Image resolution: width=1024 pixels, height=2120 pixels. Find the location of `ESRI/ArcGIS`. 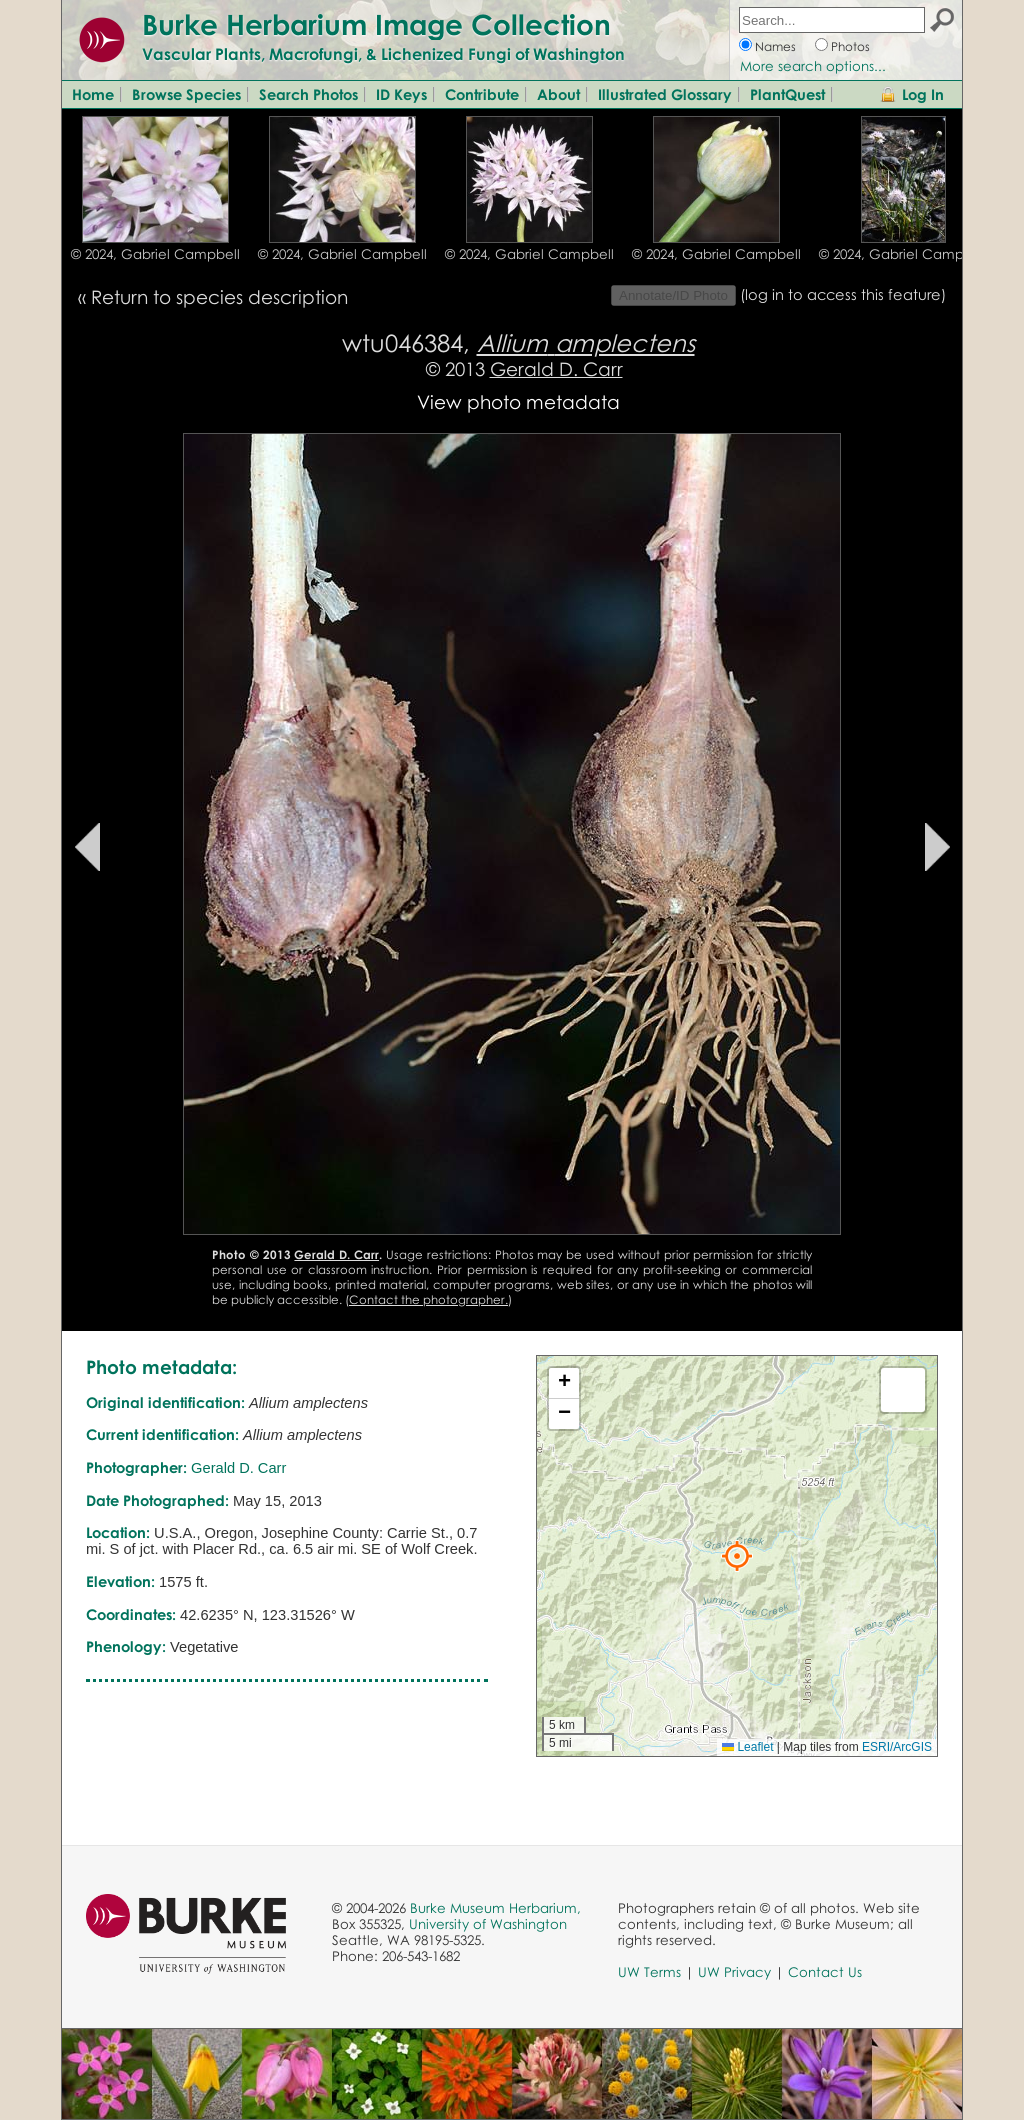

ESRI/ArcGIS is located at coordinates (897, 1747).